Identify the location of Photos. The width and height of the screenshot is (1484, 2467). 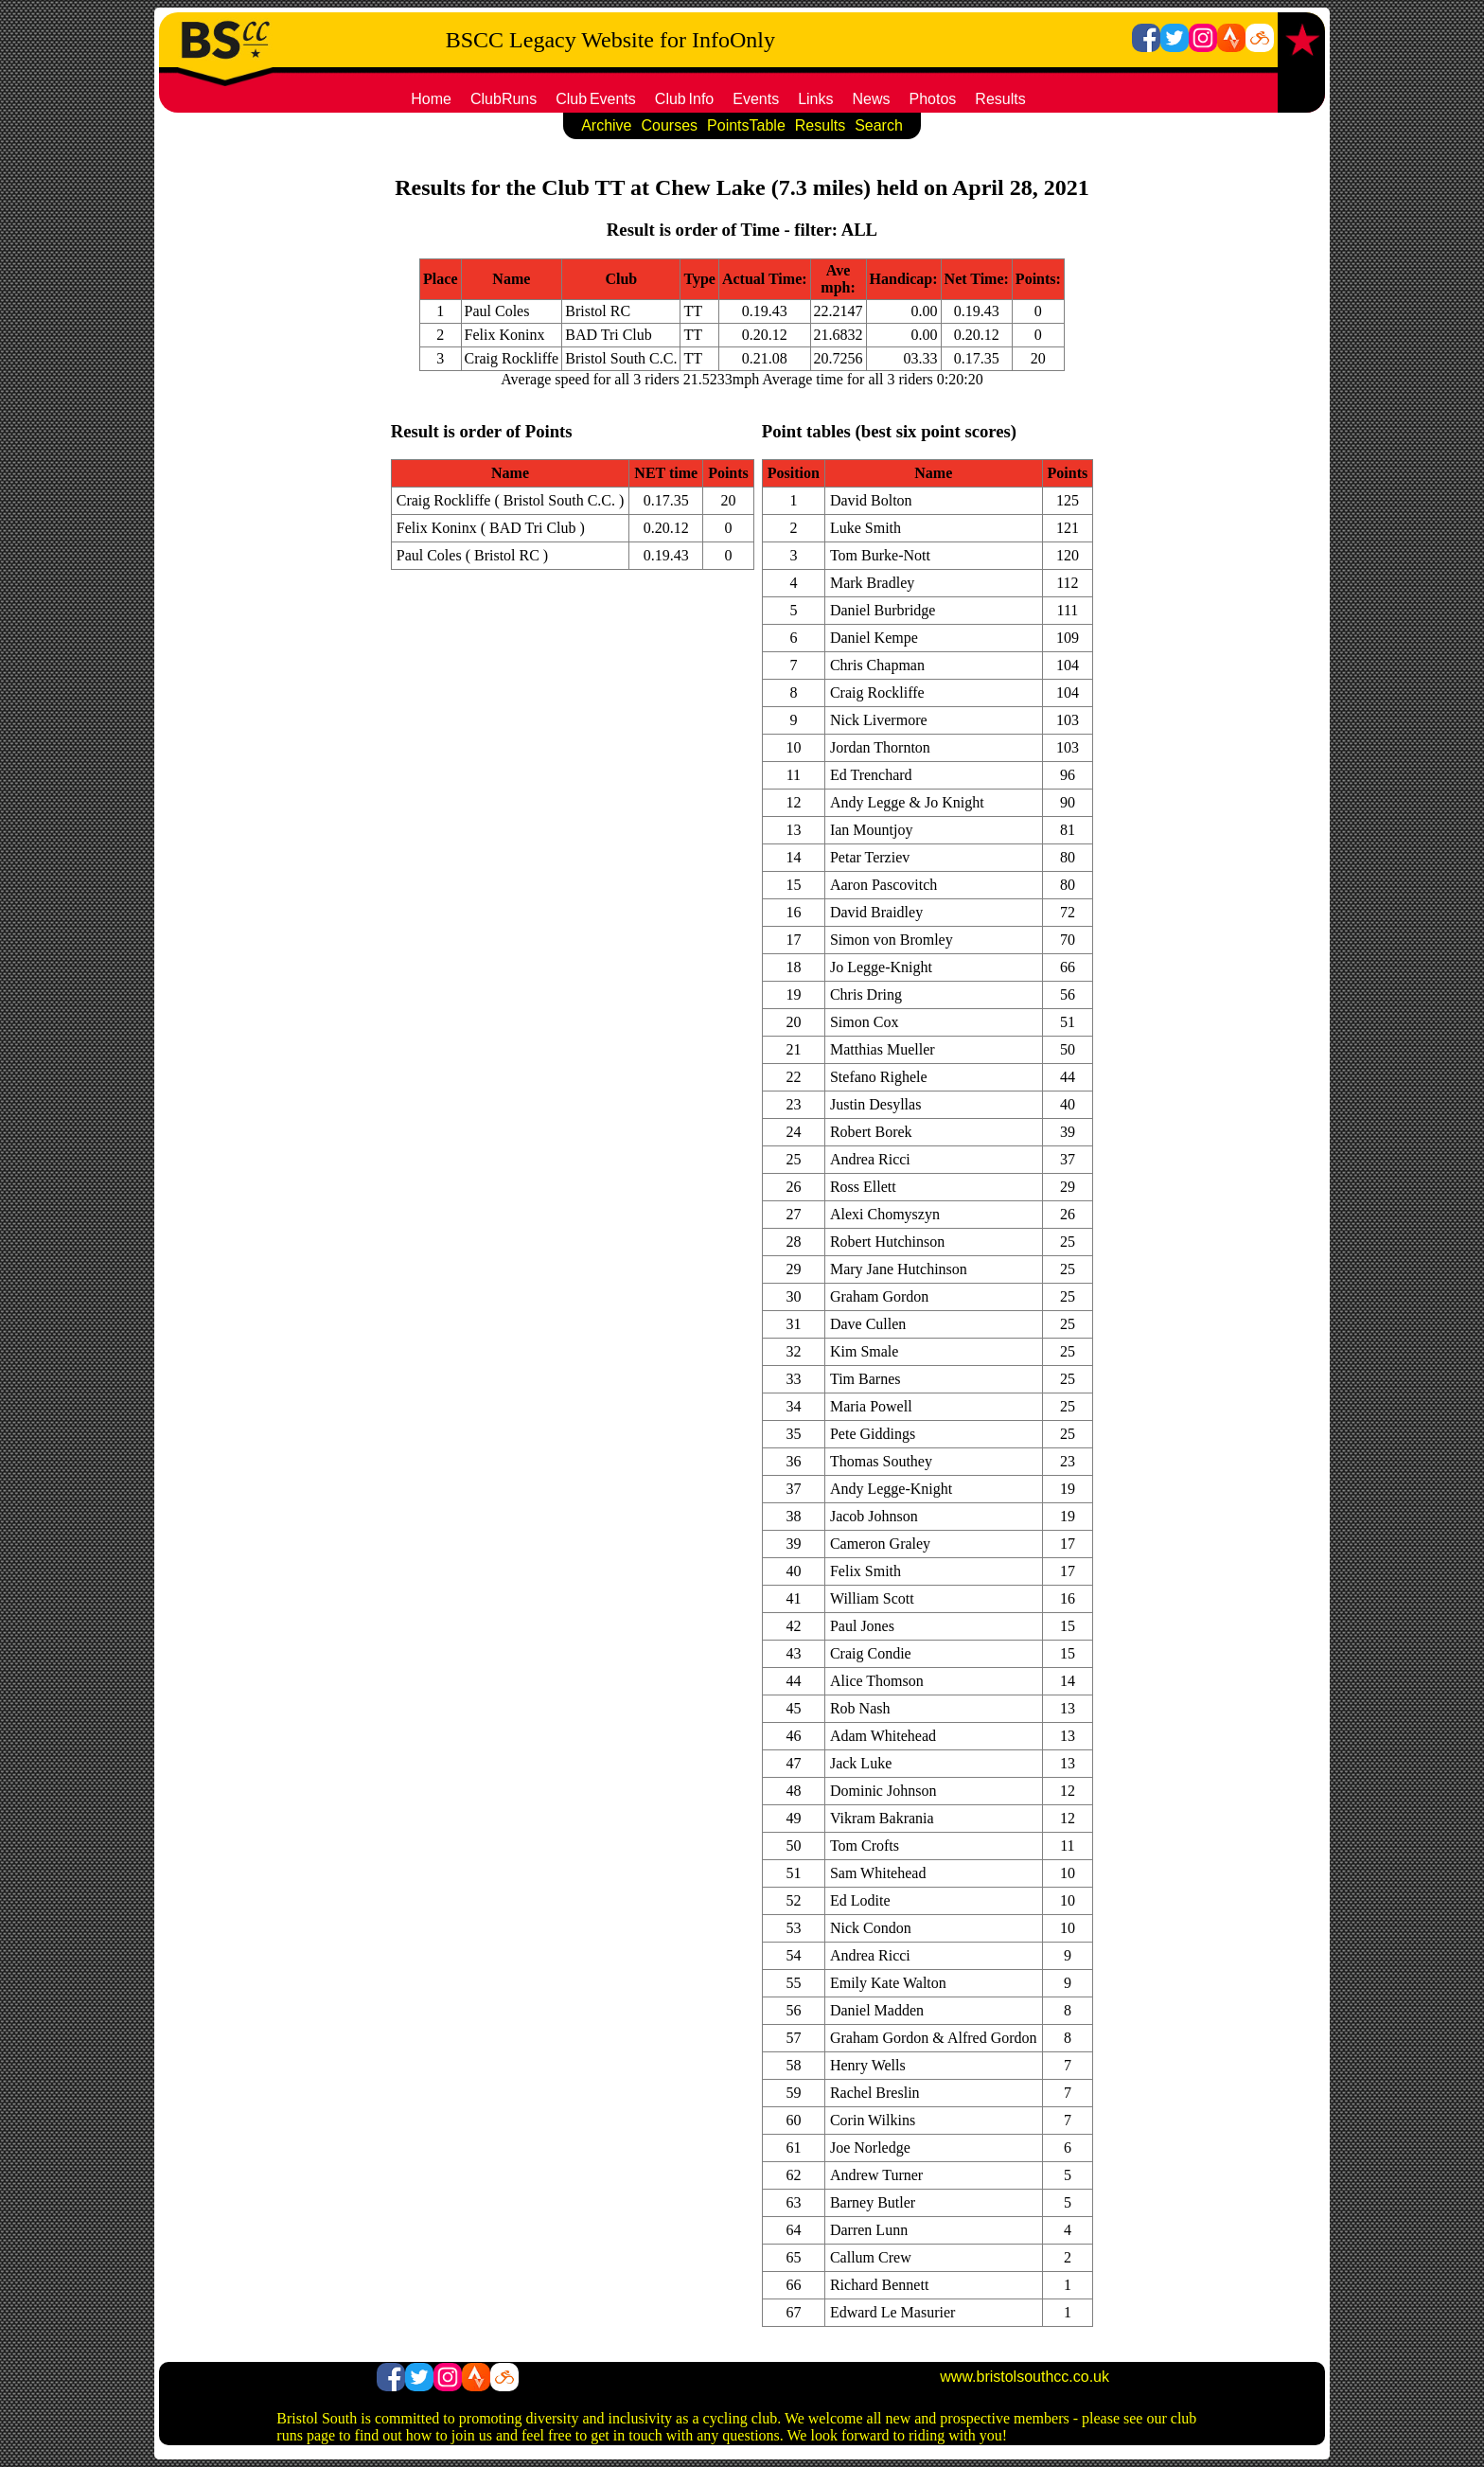
(933, 99).